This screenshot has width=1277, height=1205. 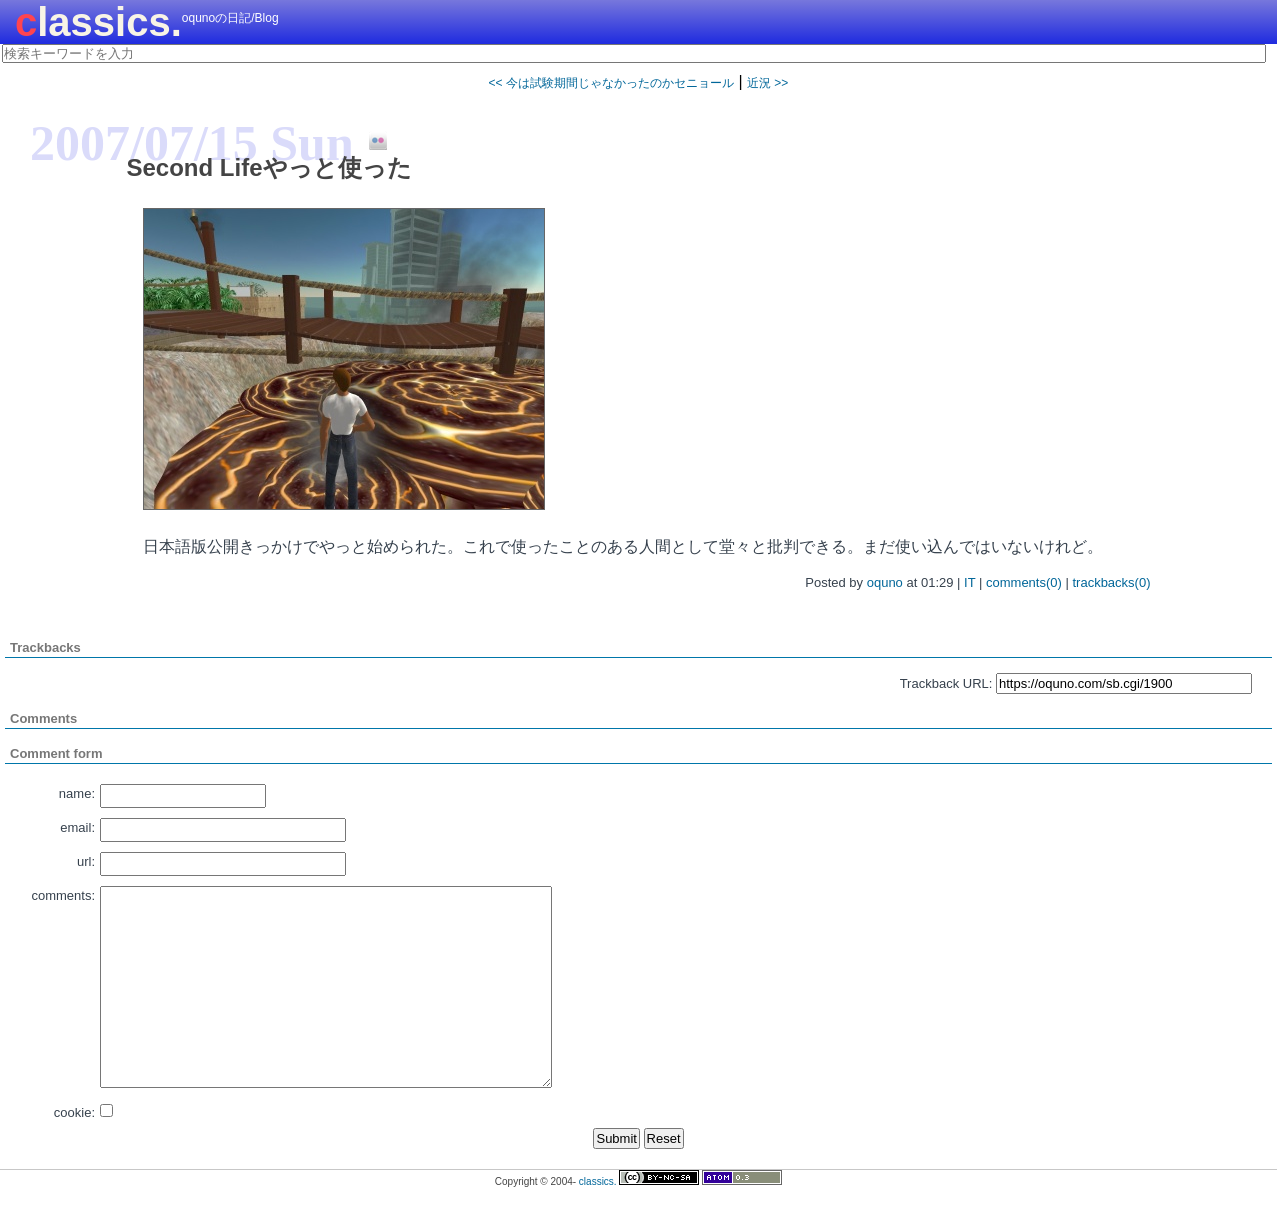 What do you see at coordinates (86, 861) in the screenshot?
I see `url:` at bounding box center [86, 861].